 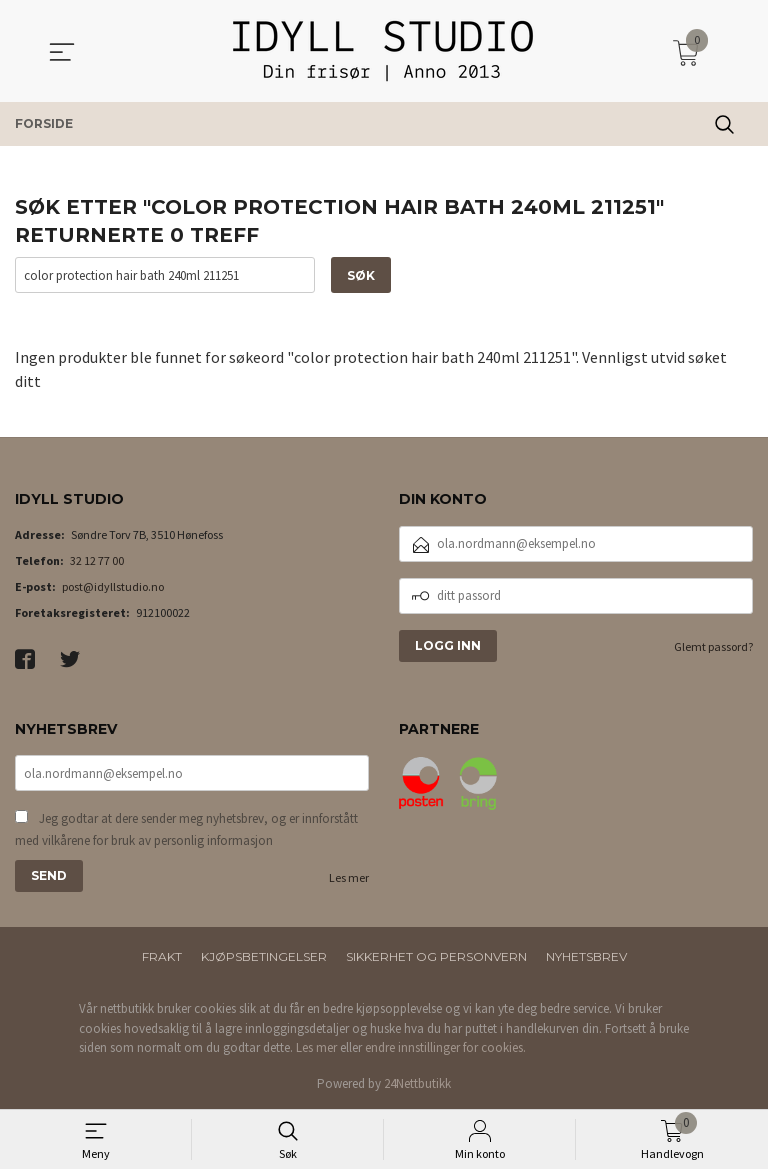 What do you see at coordinates (186, 829) in the screenshot?
I see `Jeg godtar at dere sender meg nyhetsbrev, og er innforstått med vilkårene for bruk av personlig informasjon` at bounding box center [186, 829].